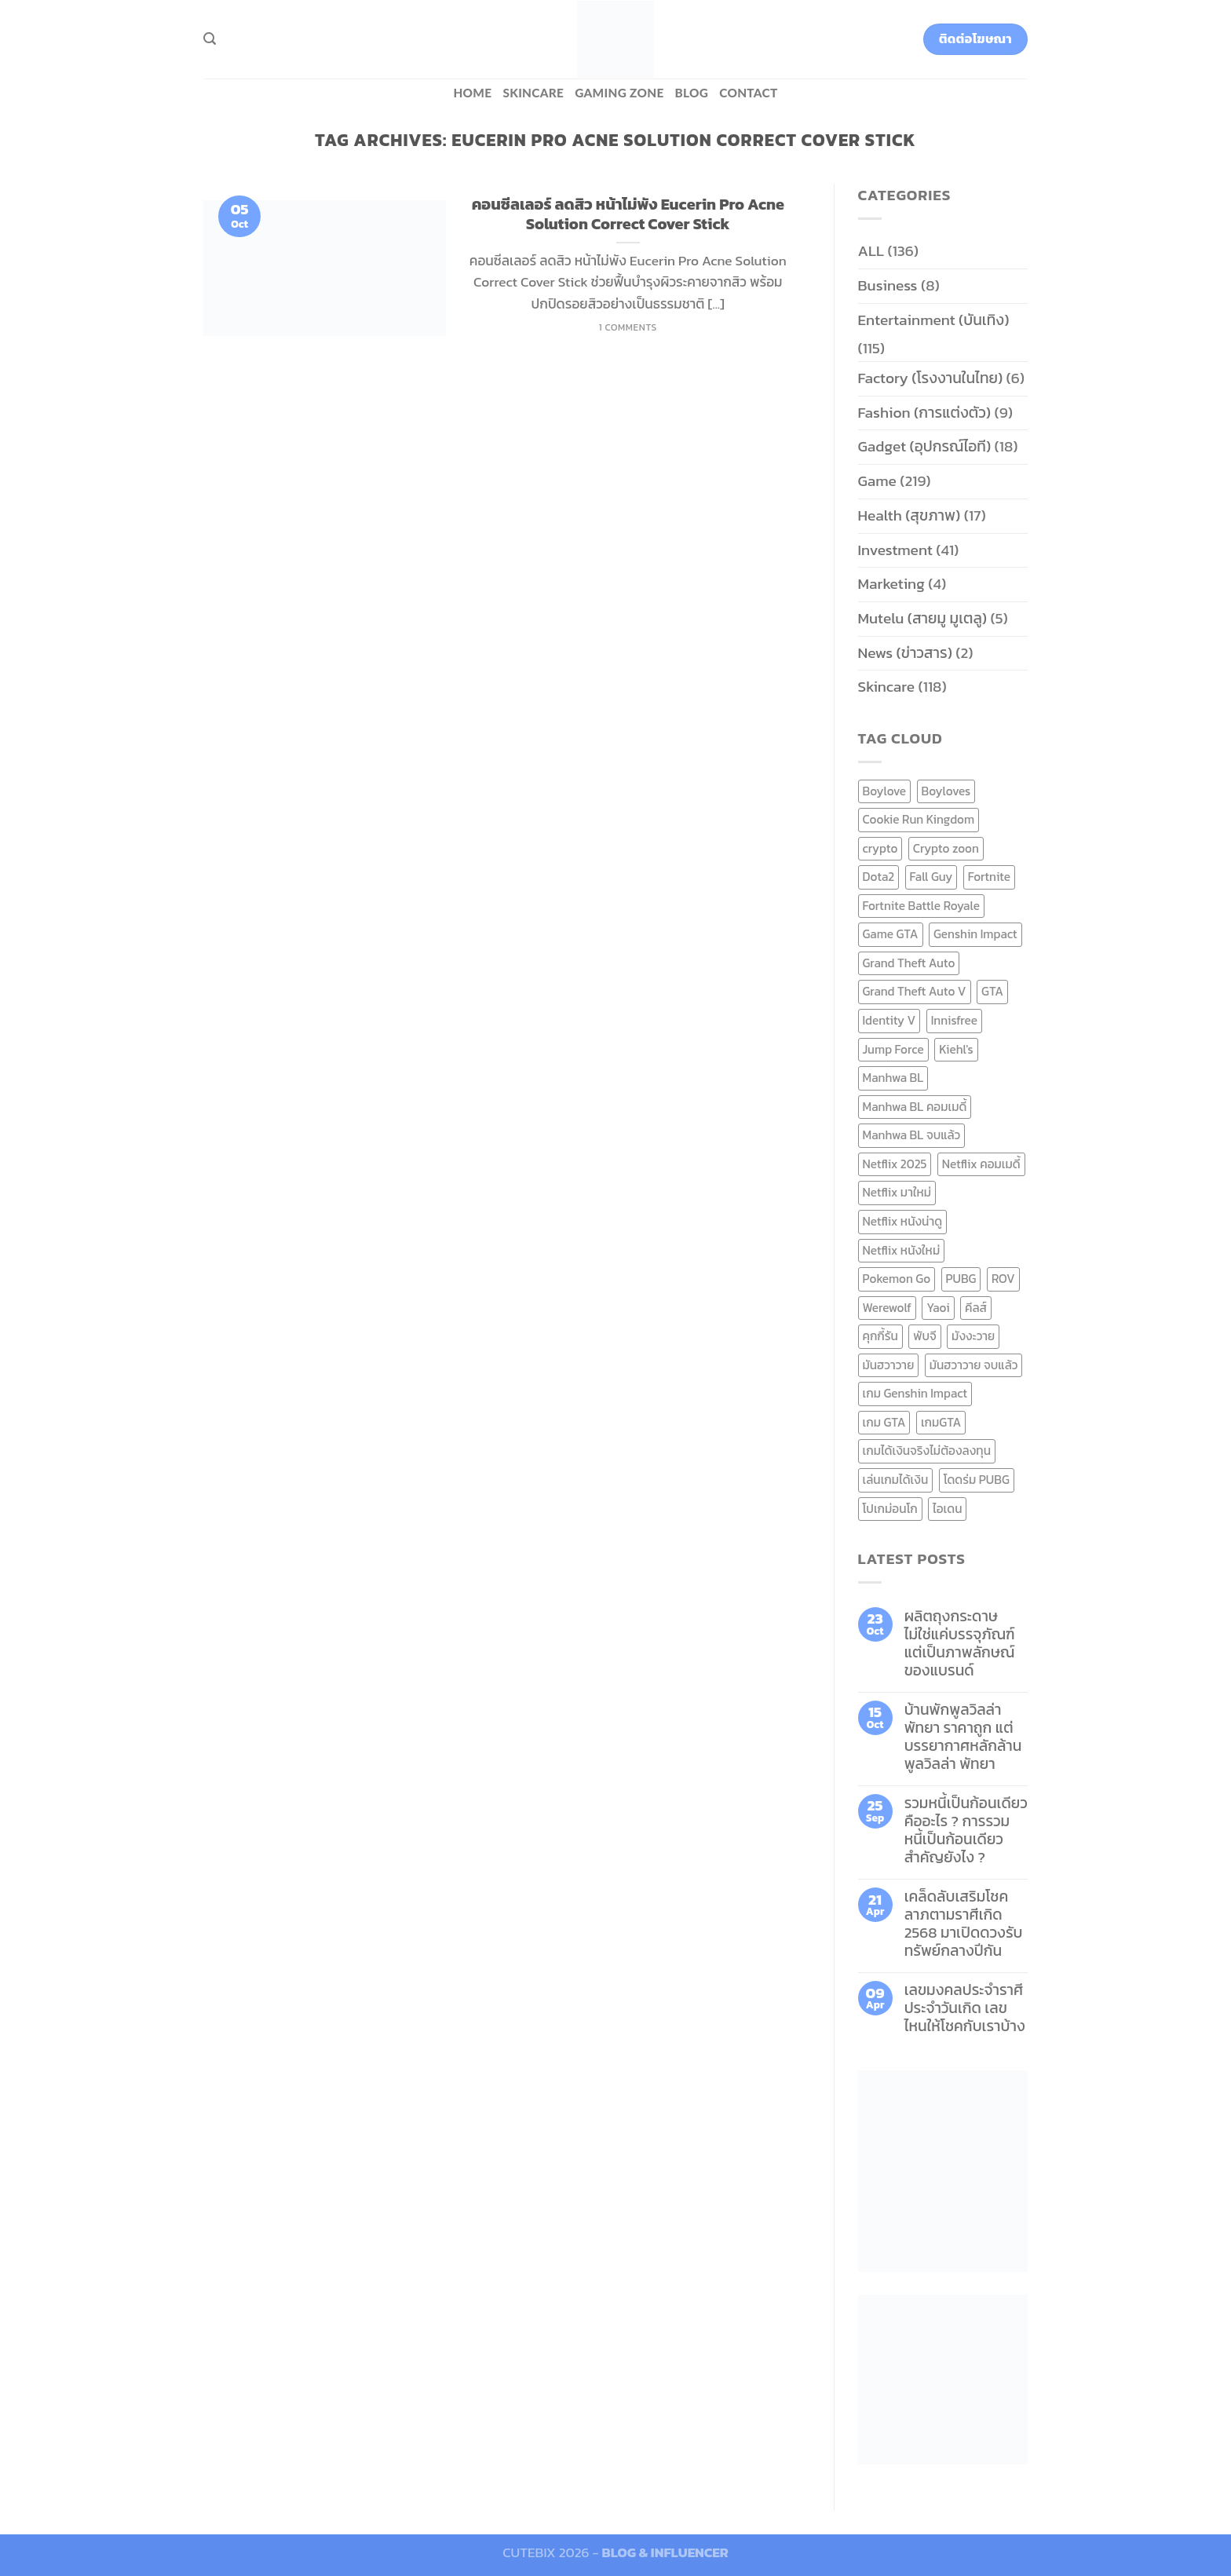 The image size is (1231, 2576). I want to click on บ้านพักพูลวิลล่าพัทยา ราคาถูก แต่บรรยากาศหลักล้าน พูลวิลล่า พัทยา, so click(963, 1737).